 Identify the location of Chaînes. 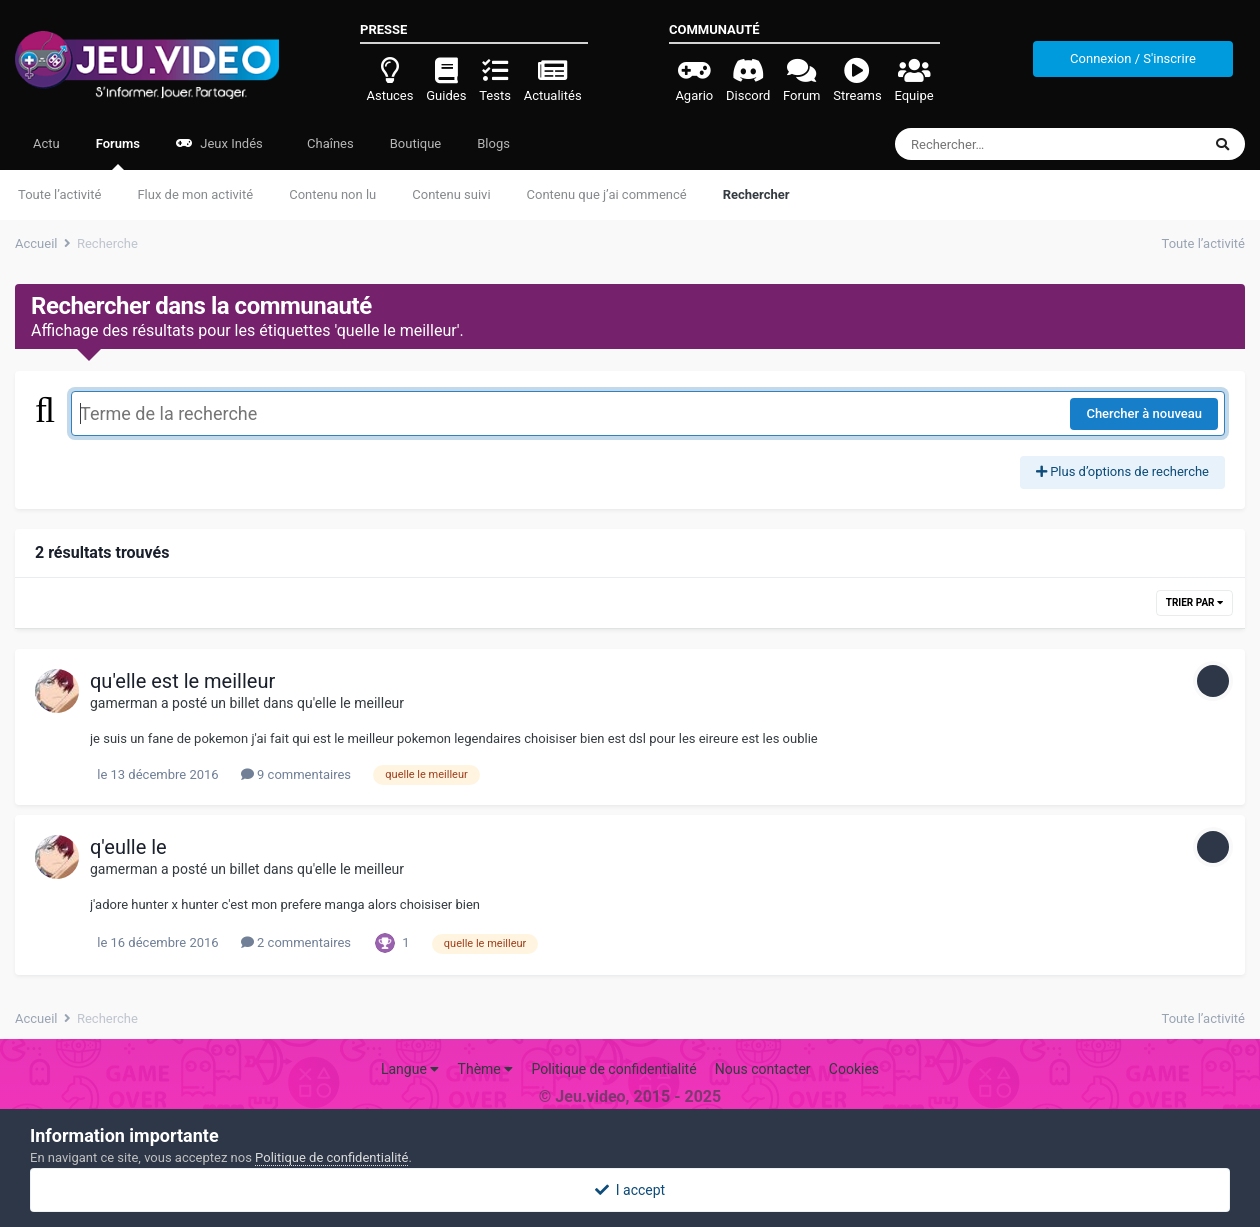
(329, 143).